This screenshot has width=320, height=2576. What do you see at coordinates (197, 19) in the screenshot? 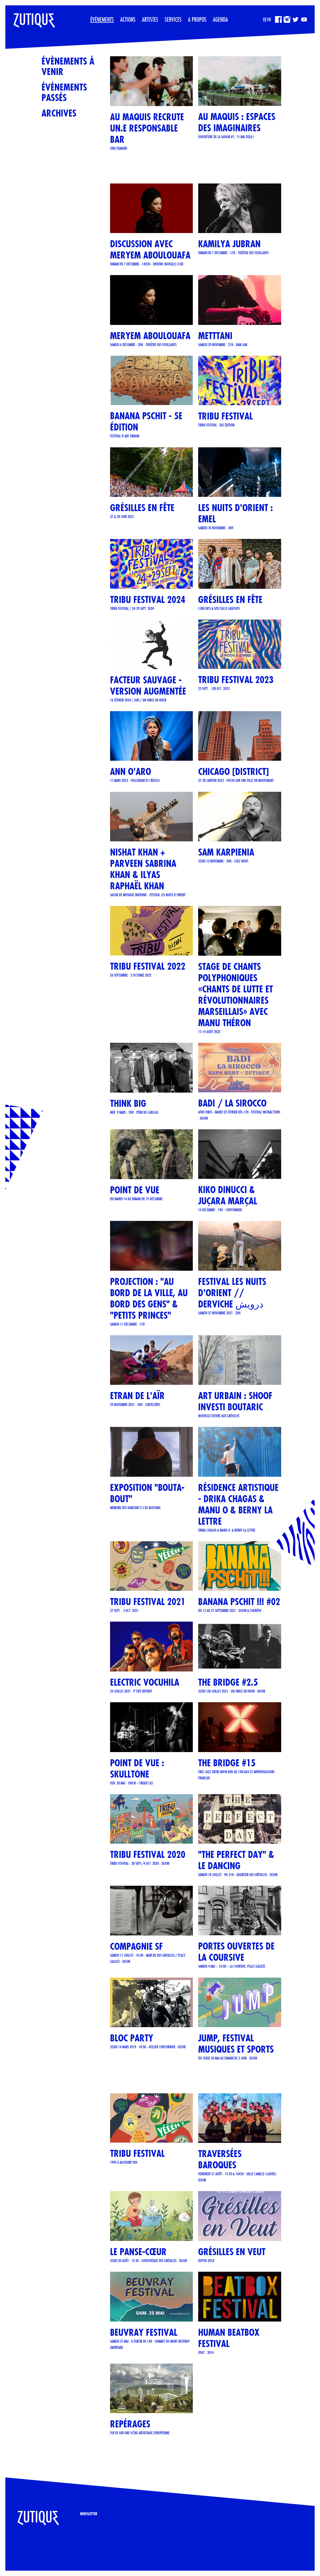
I see `A propos` at bounding box center [197, 19].